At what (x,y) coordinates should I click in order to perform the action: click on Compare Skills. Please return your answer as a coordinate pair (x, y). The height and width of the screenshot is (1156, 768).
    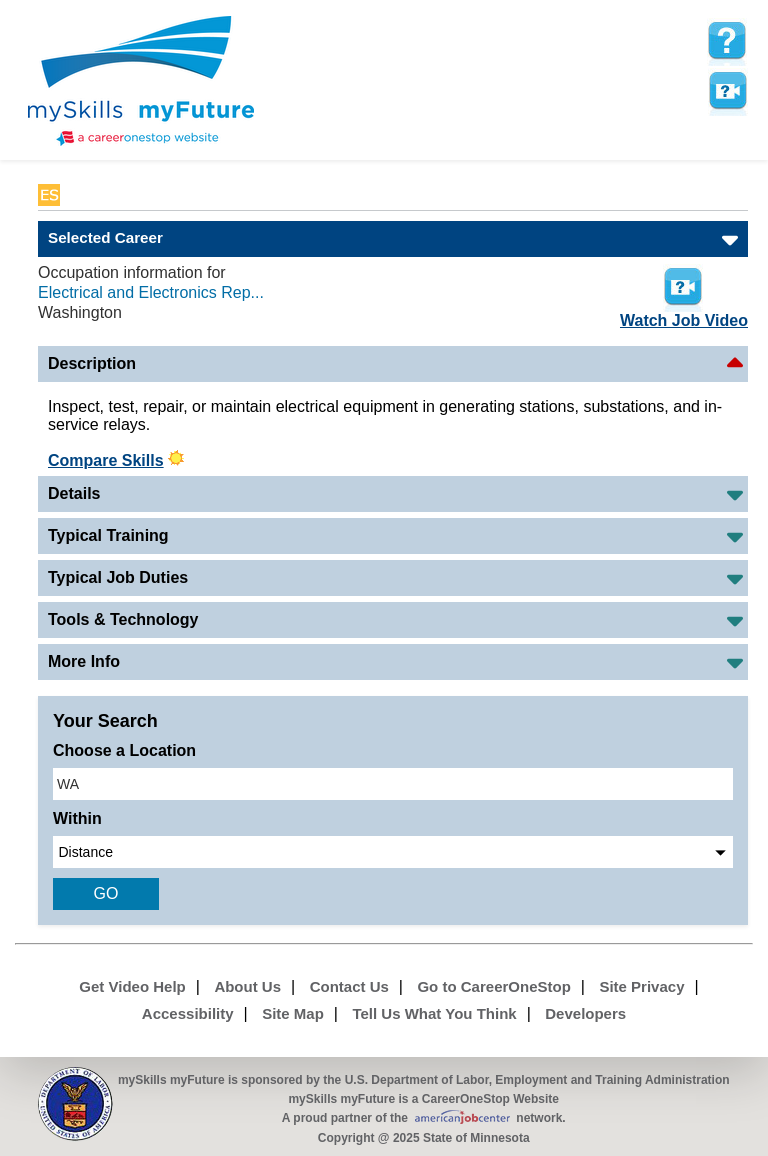
    Looking at the image, I should click on (106, 460).